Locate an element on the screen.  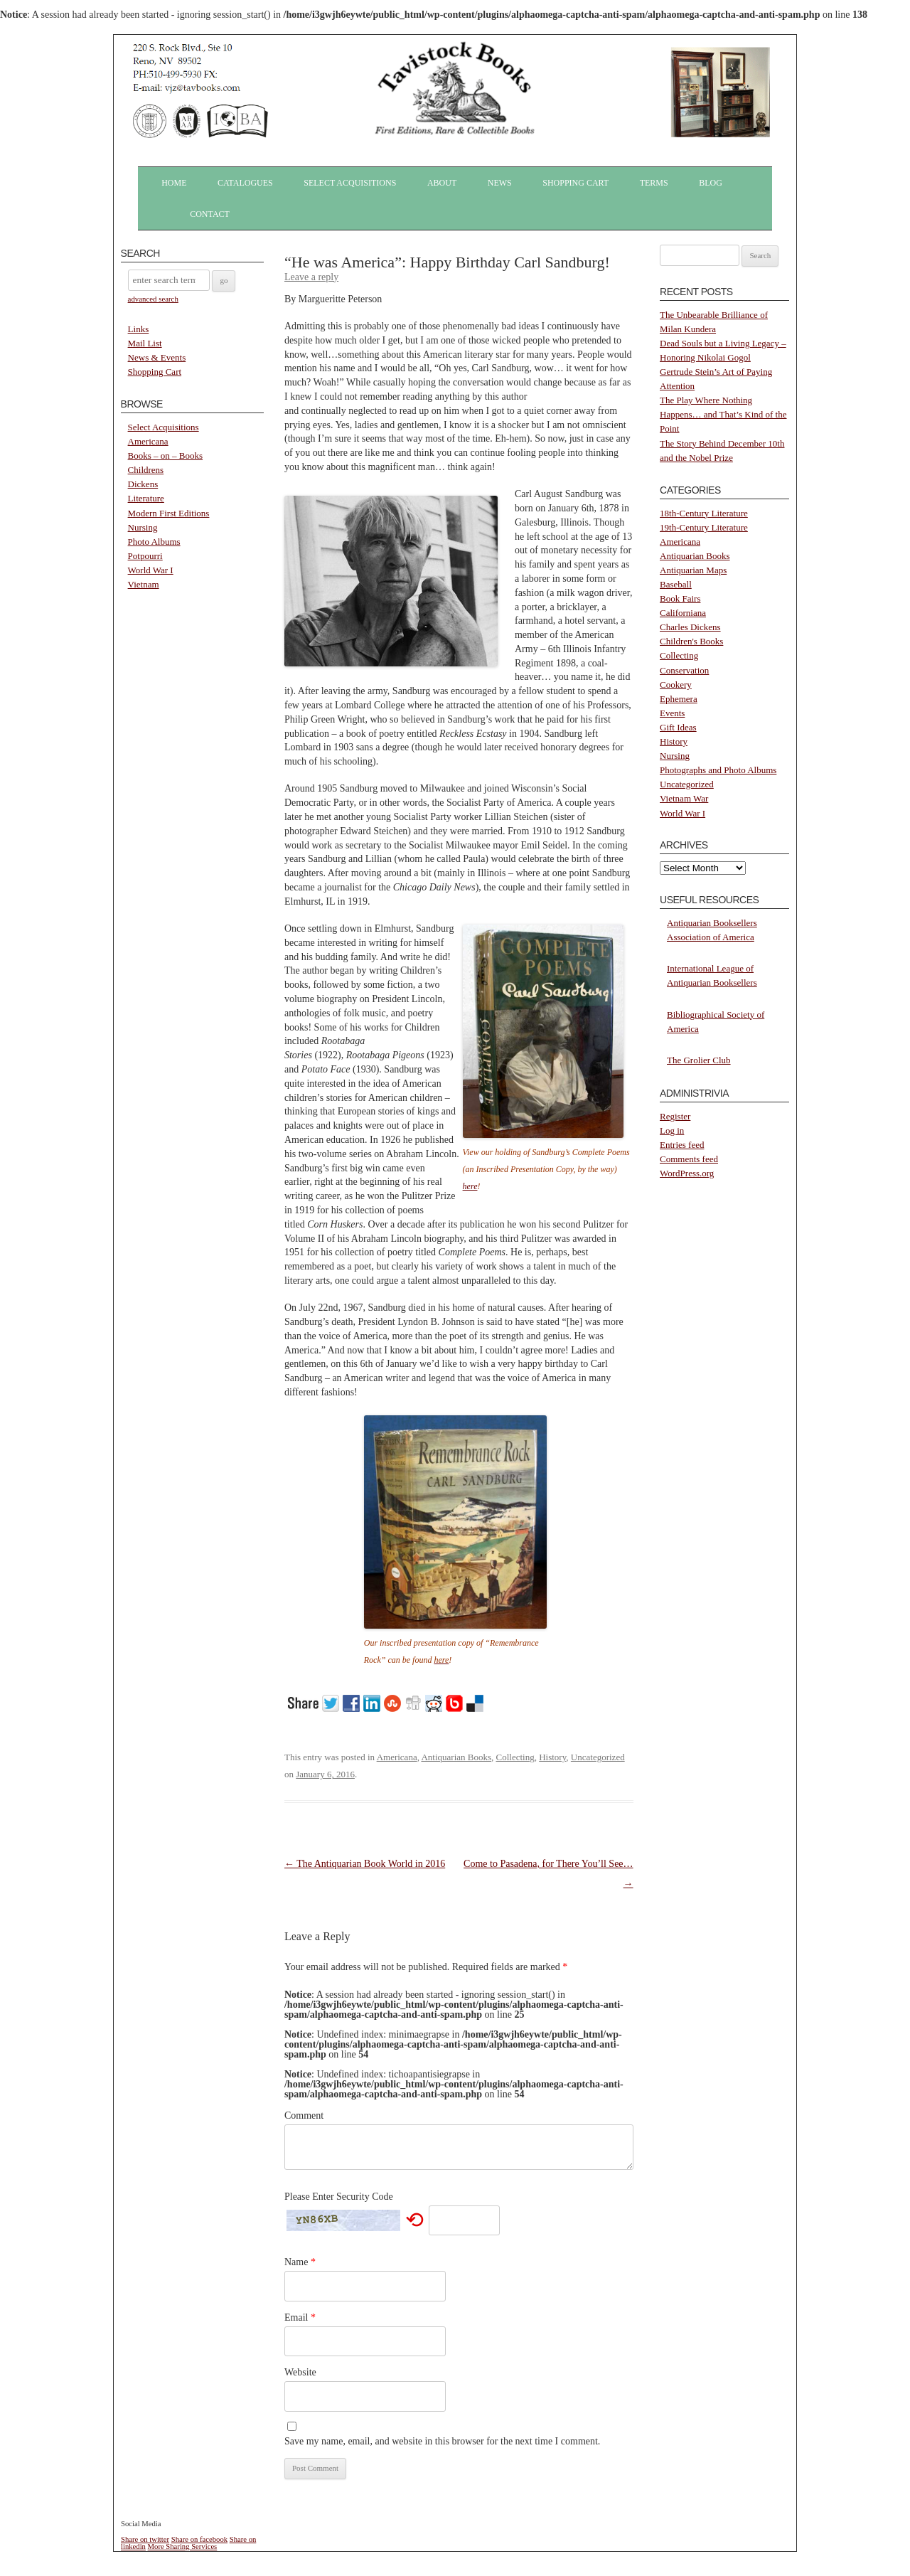
Californiana is located at coordinates (683, 612).